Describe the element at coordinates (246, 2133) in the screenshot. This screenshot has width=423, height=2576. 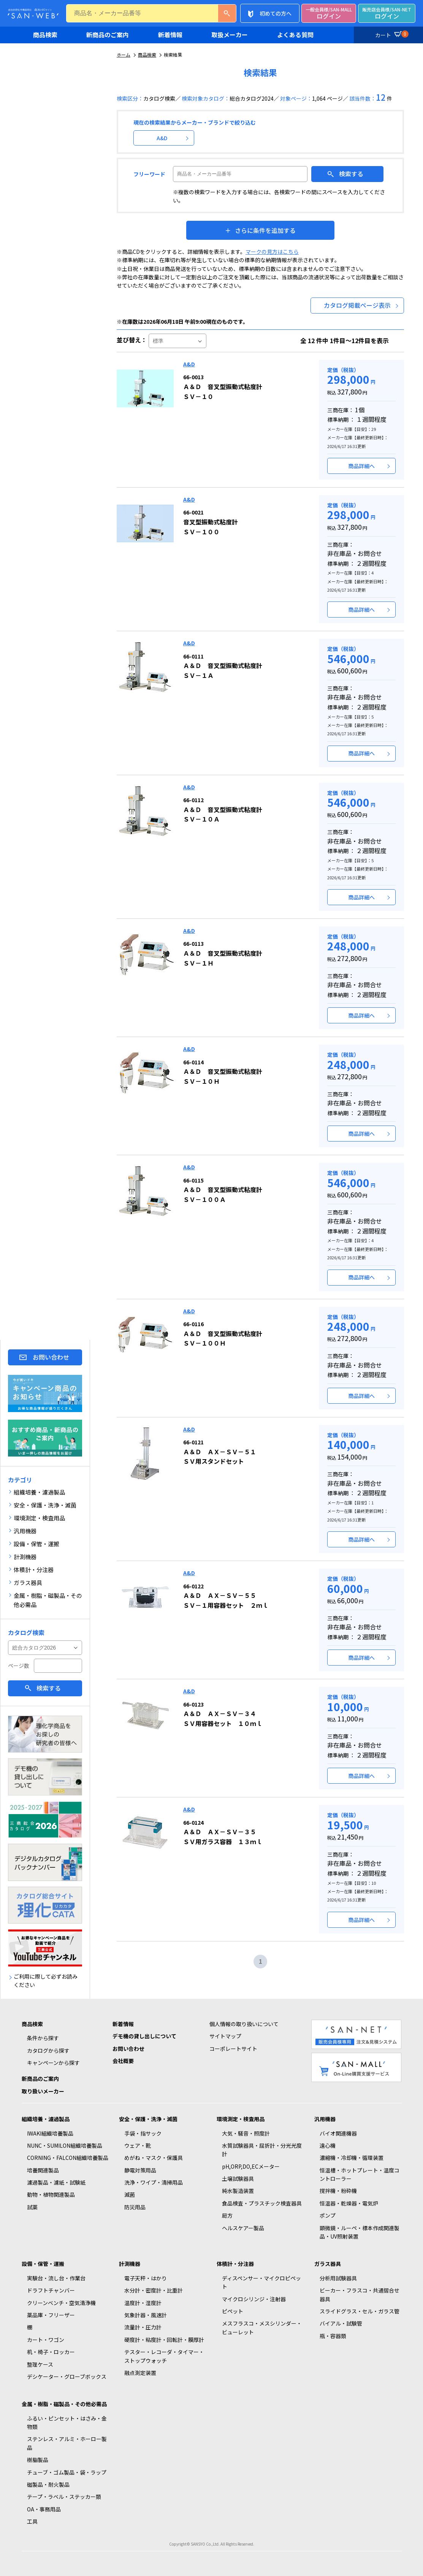
I see `大気・騒音・照度計` at that location.